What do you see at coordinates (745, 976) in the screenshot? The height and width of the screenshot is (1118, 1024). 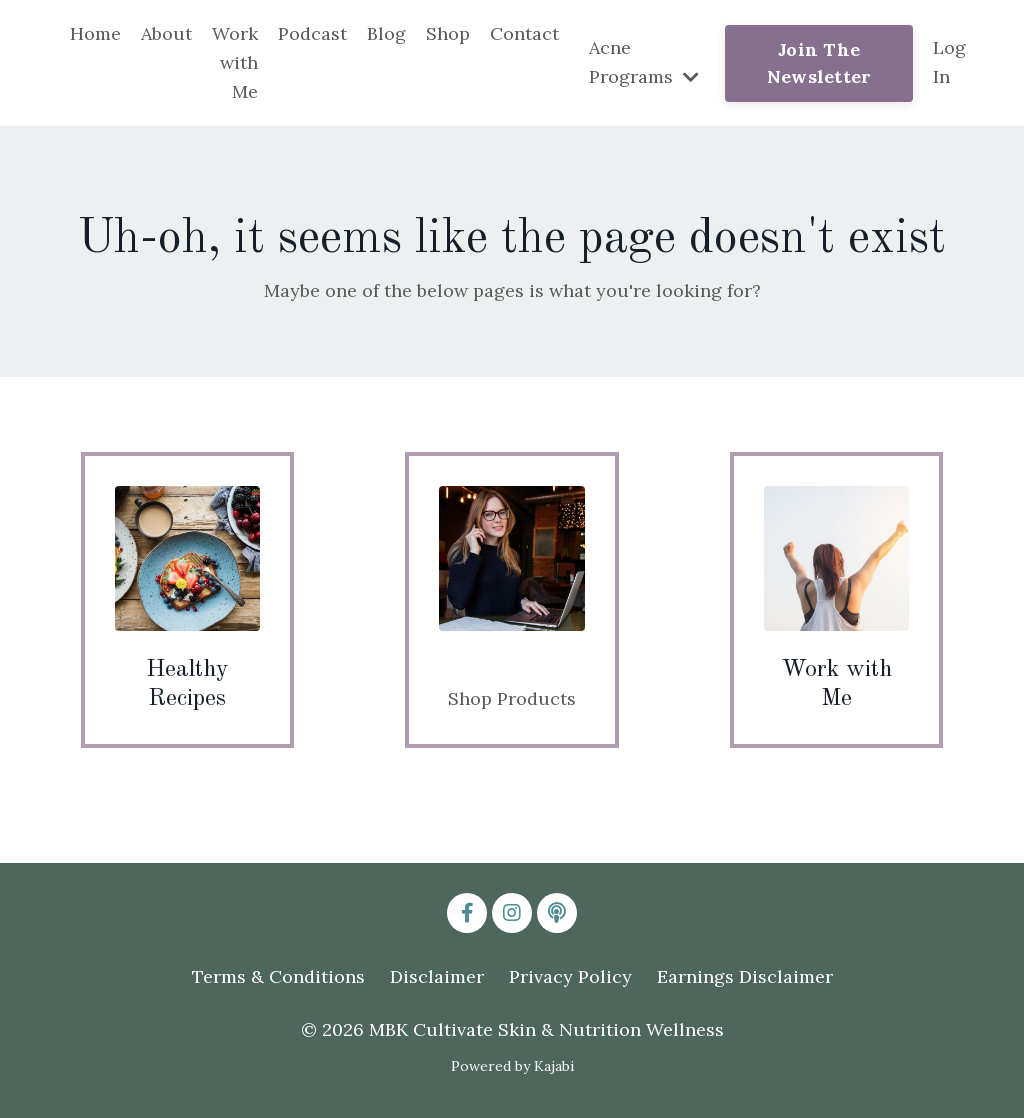 I see `Earnings Disclaimer` at bounding box center [745, 976].